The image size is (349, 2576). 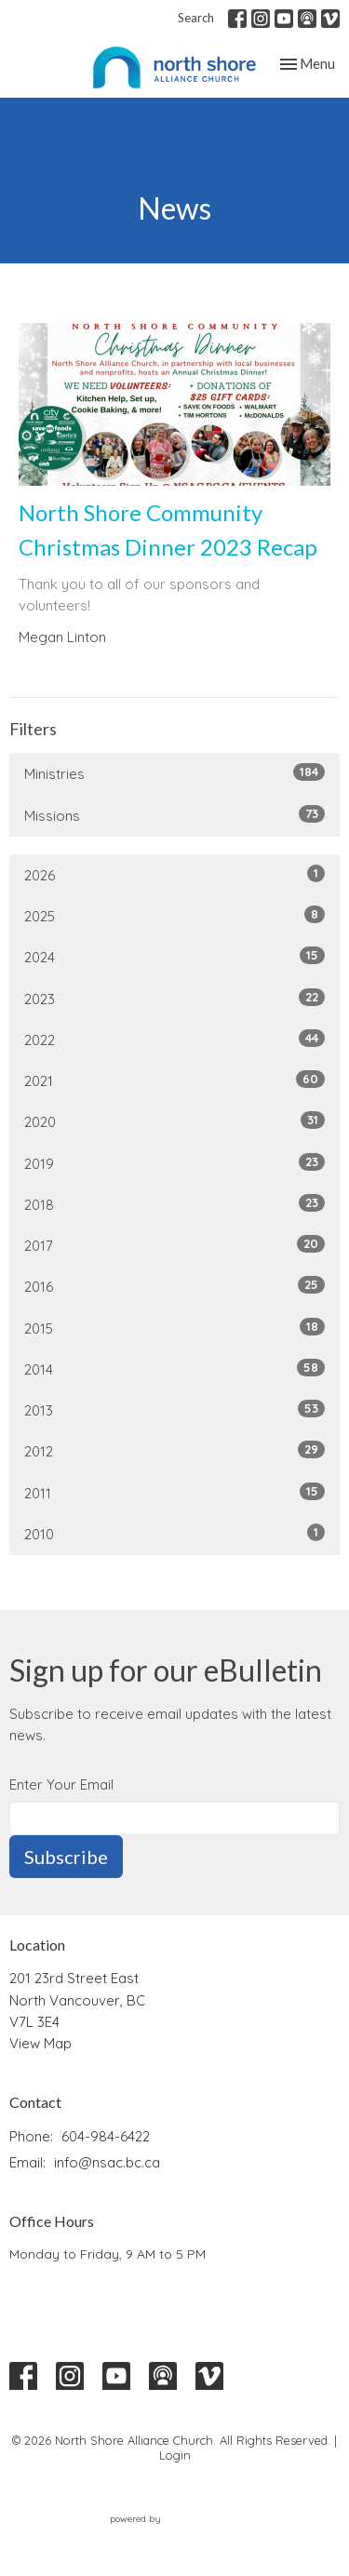 I want to click on Subscribe, so click(x=66, y=1856).